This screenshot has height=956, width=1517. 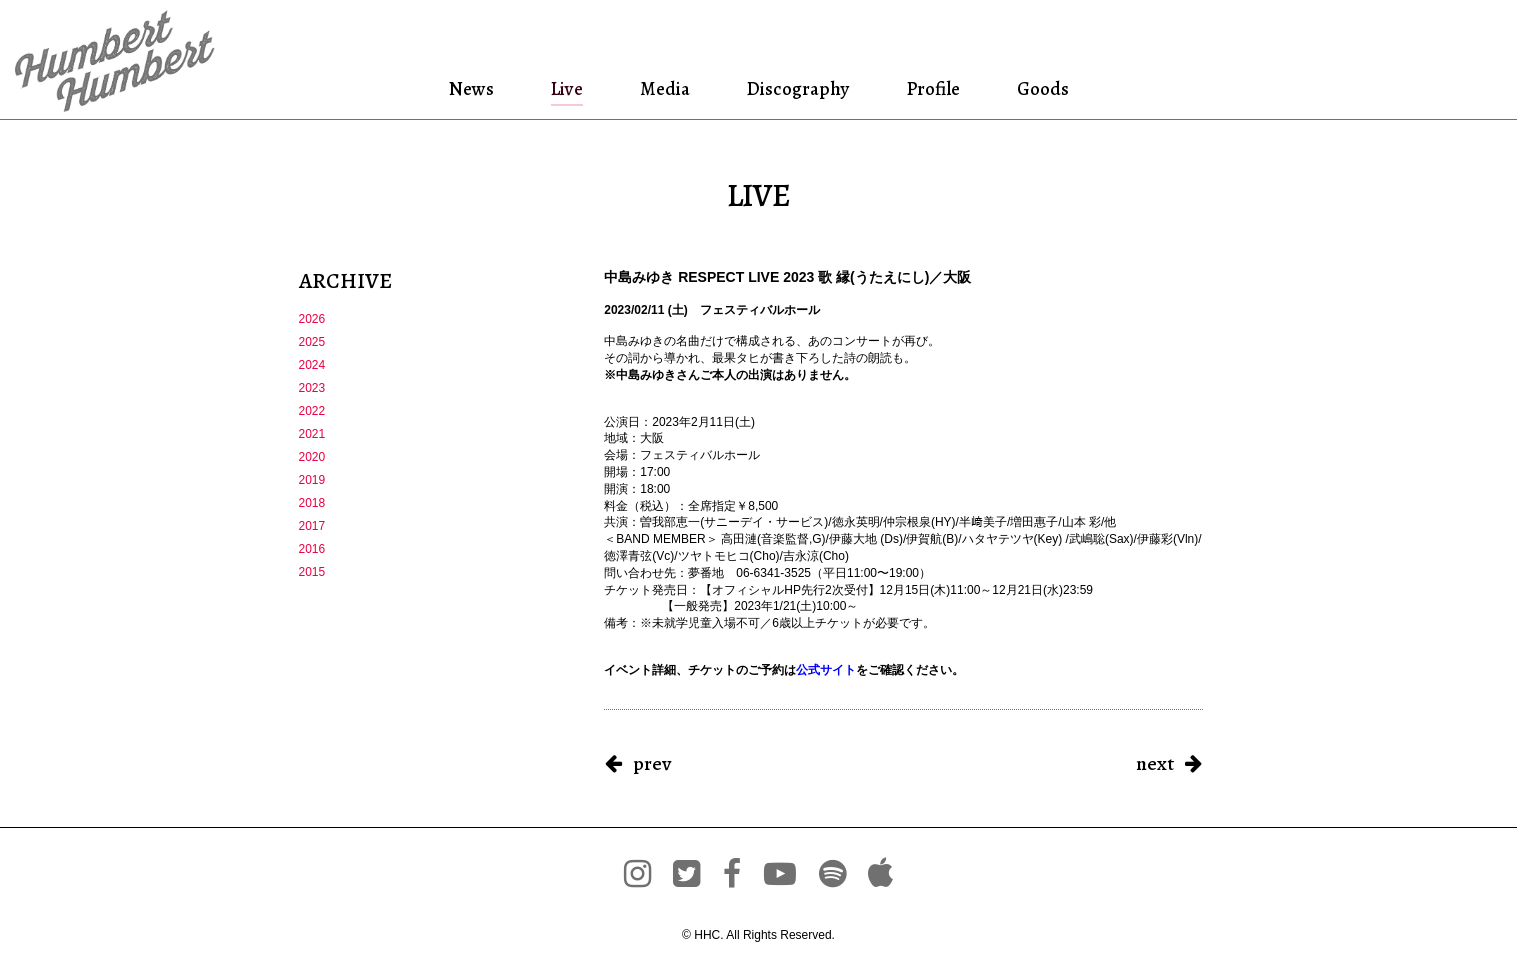 I want to click on next, so click(x=1155, y=763).